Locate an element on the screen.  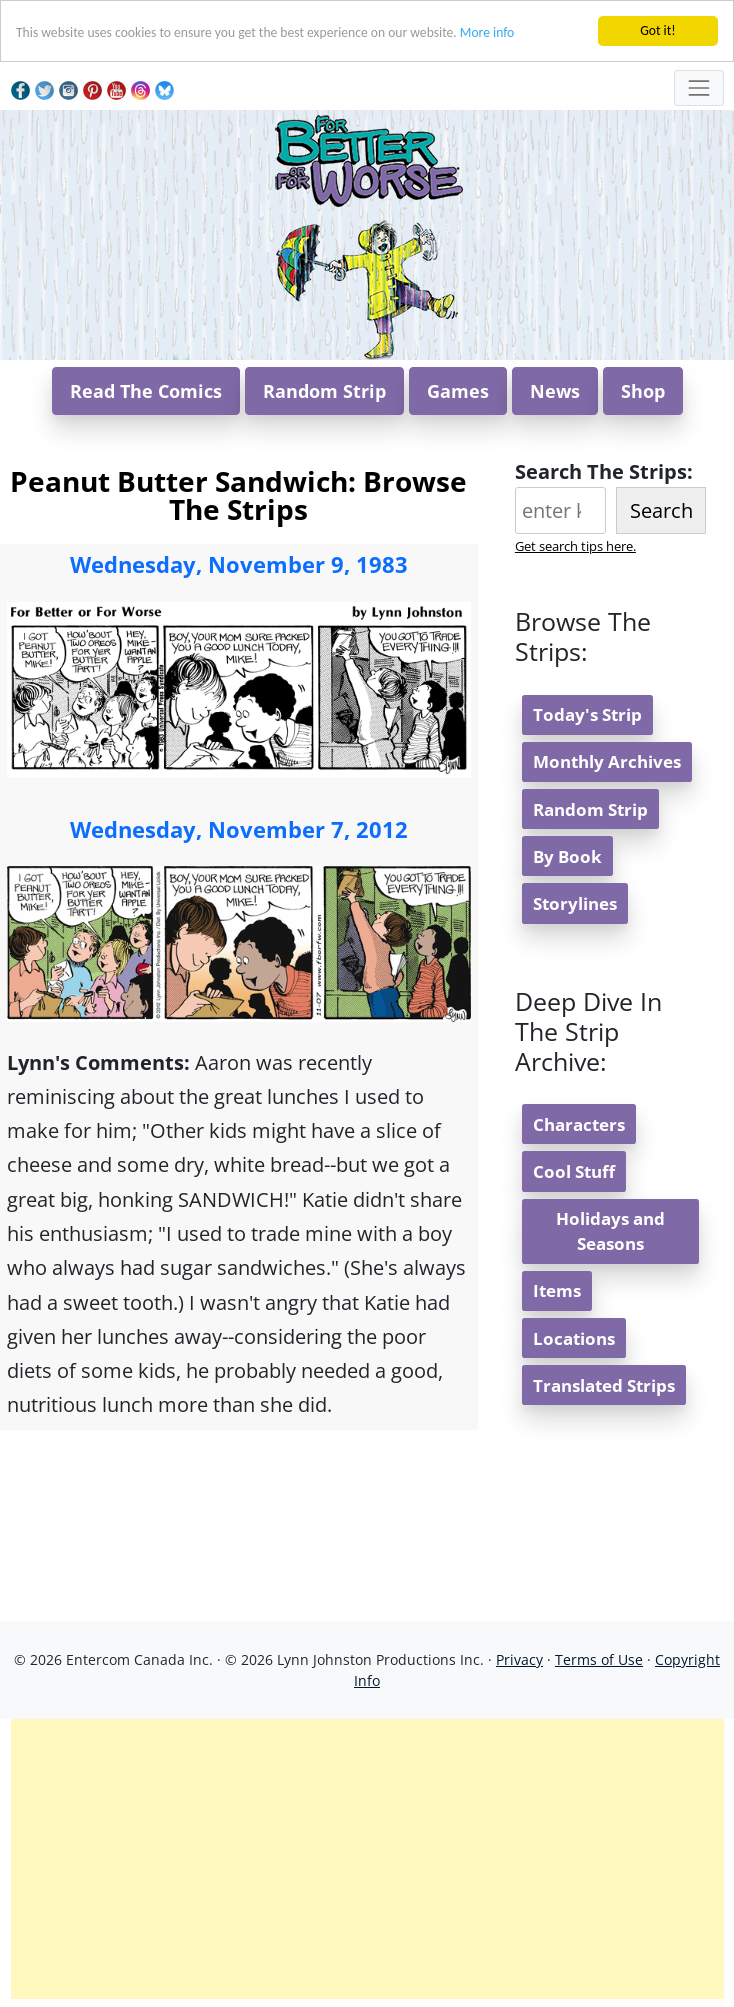
Shop [button] is located at coordinates (643, 391).